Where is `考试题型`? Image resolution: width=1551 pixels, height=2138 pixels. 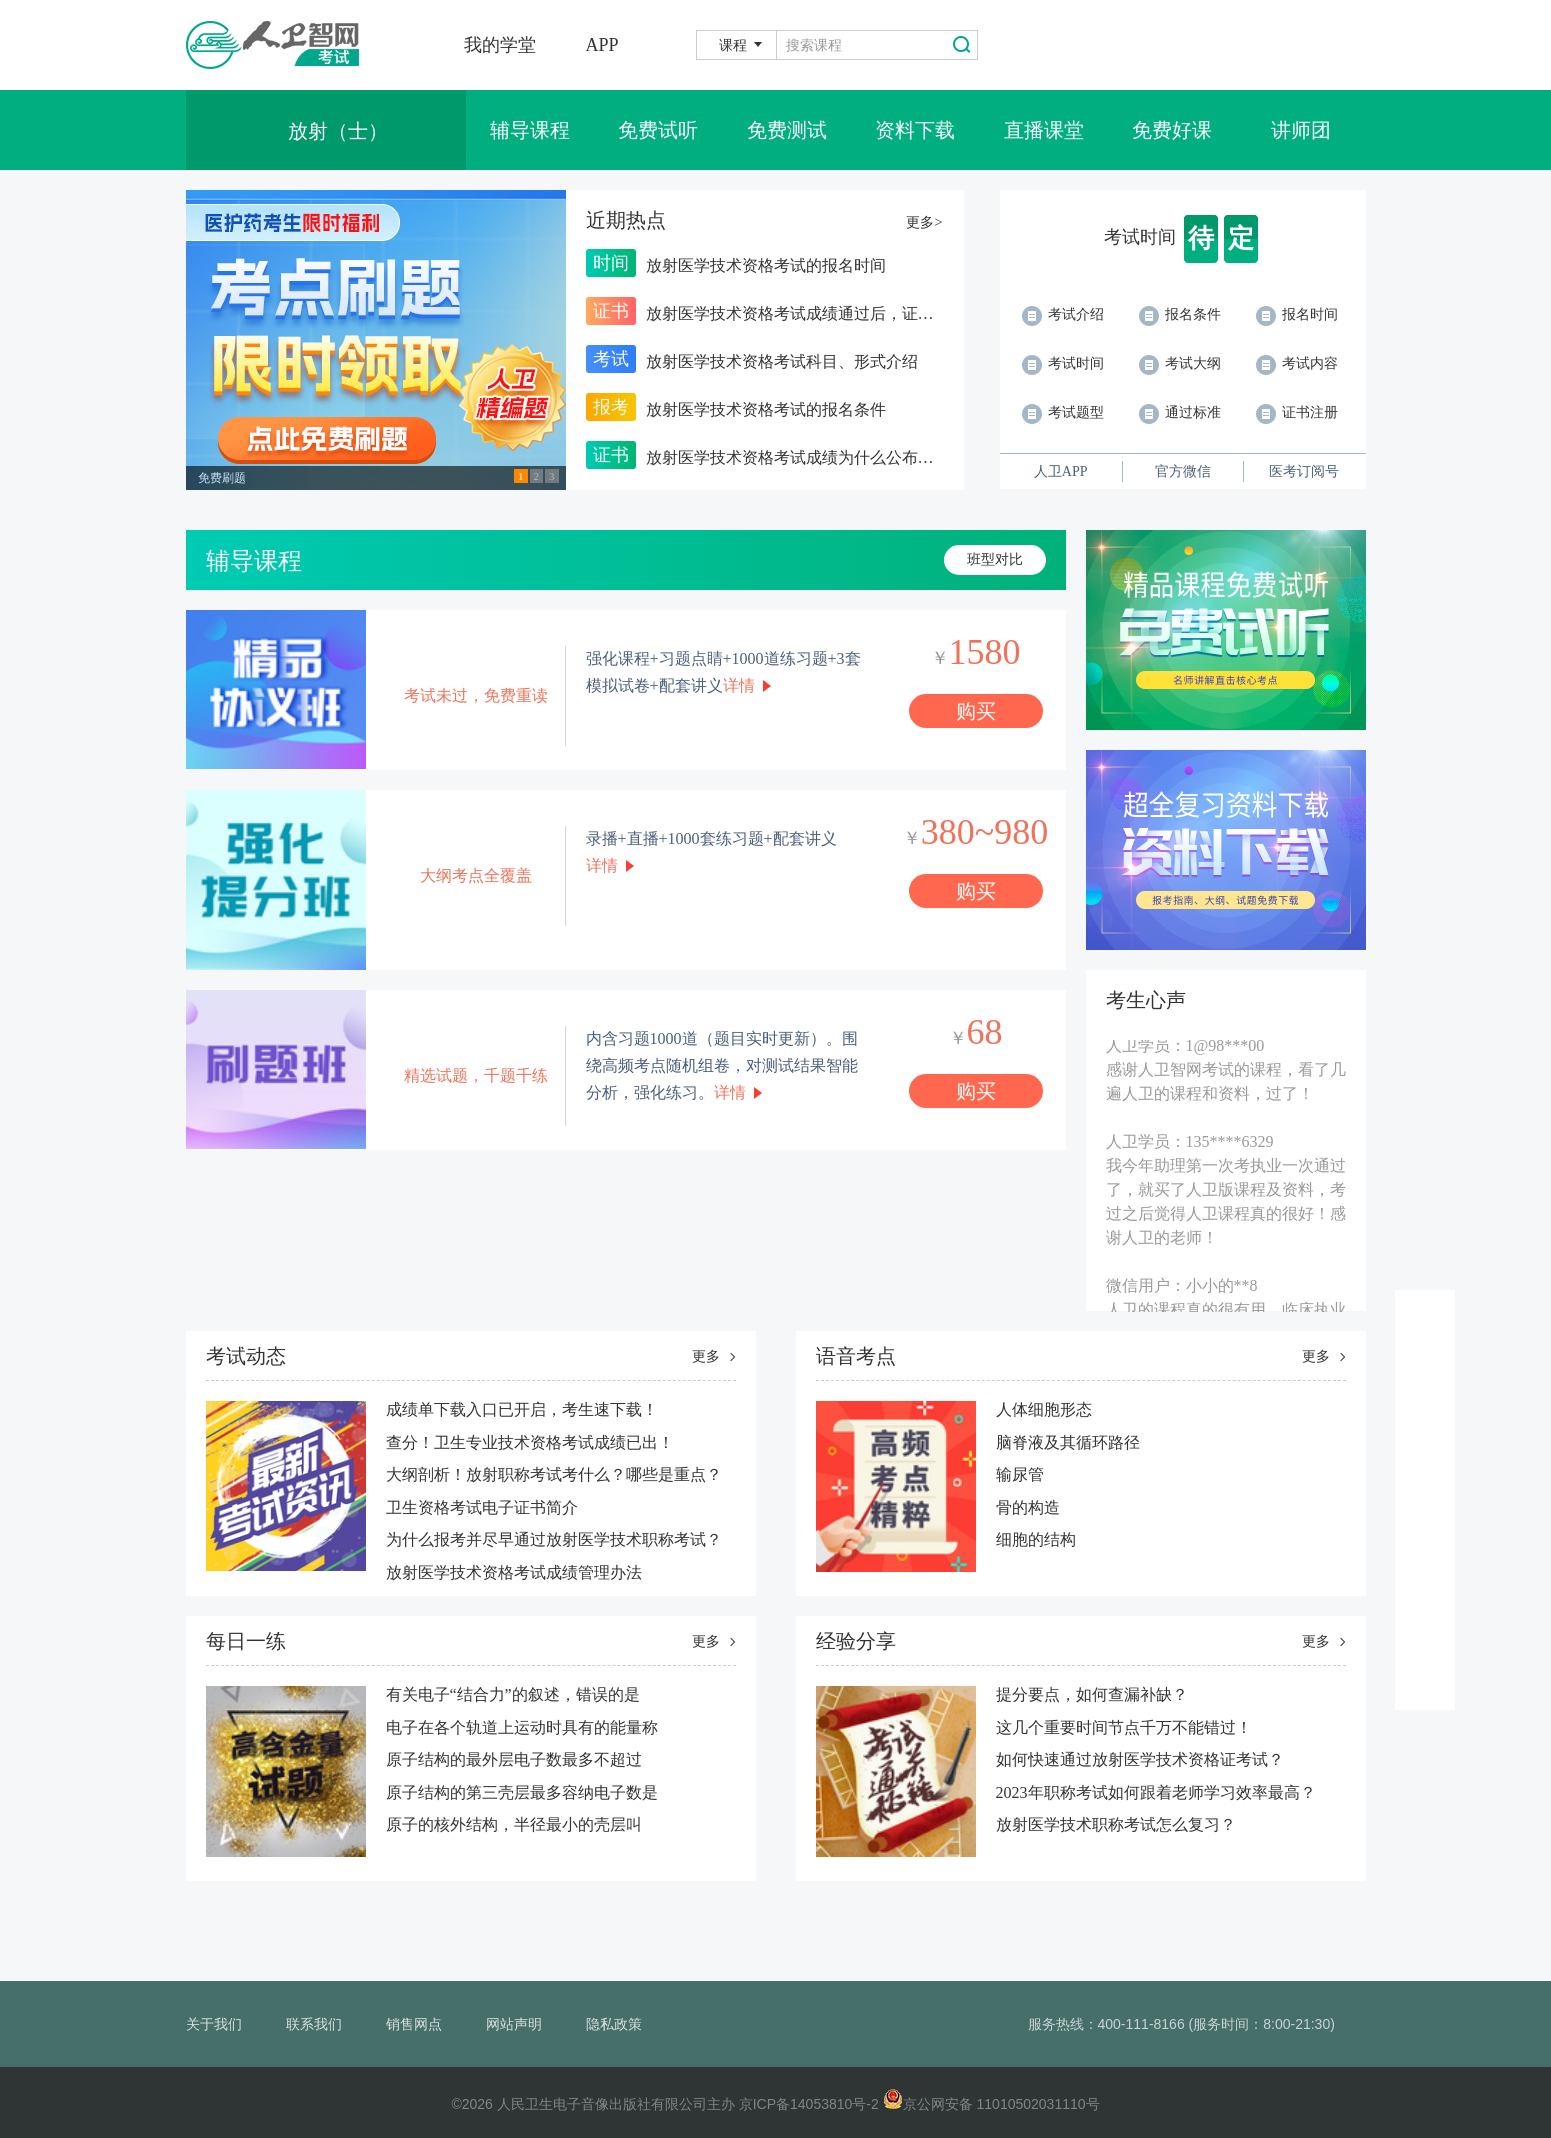
考试题型 is located at coordinates (1063, 412).